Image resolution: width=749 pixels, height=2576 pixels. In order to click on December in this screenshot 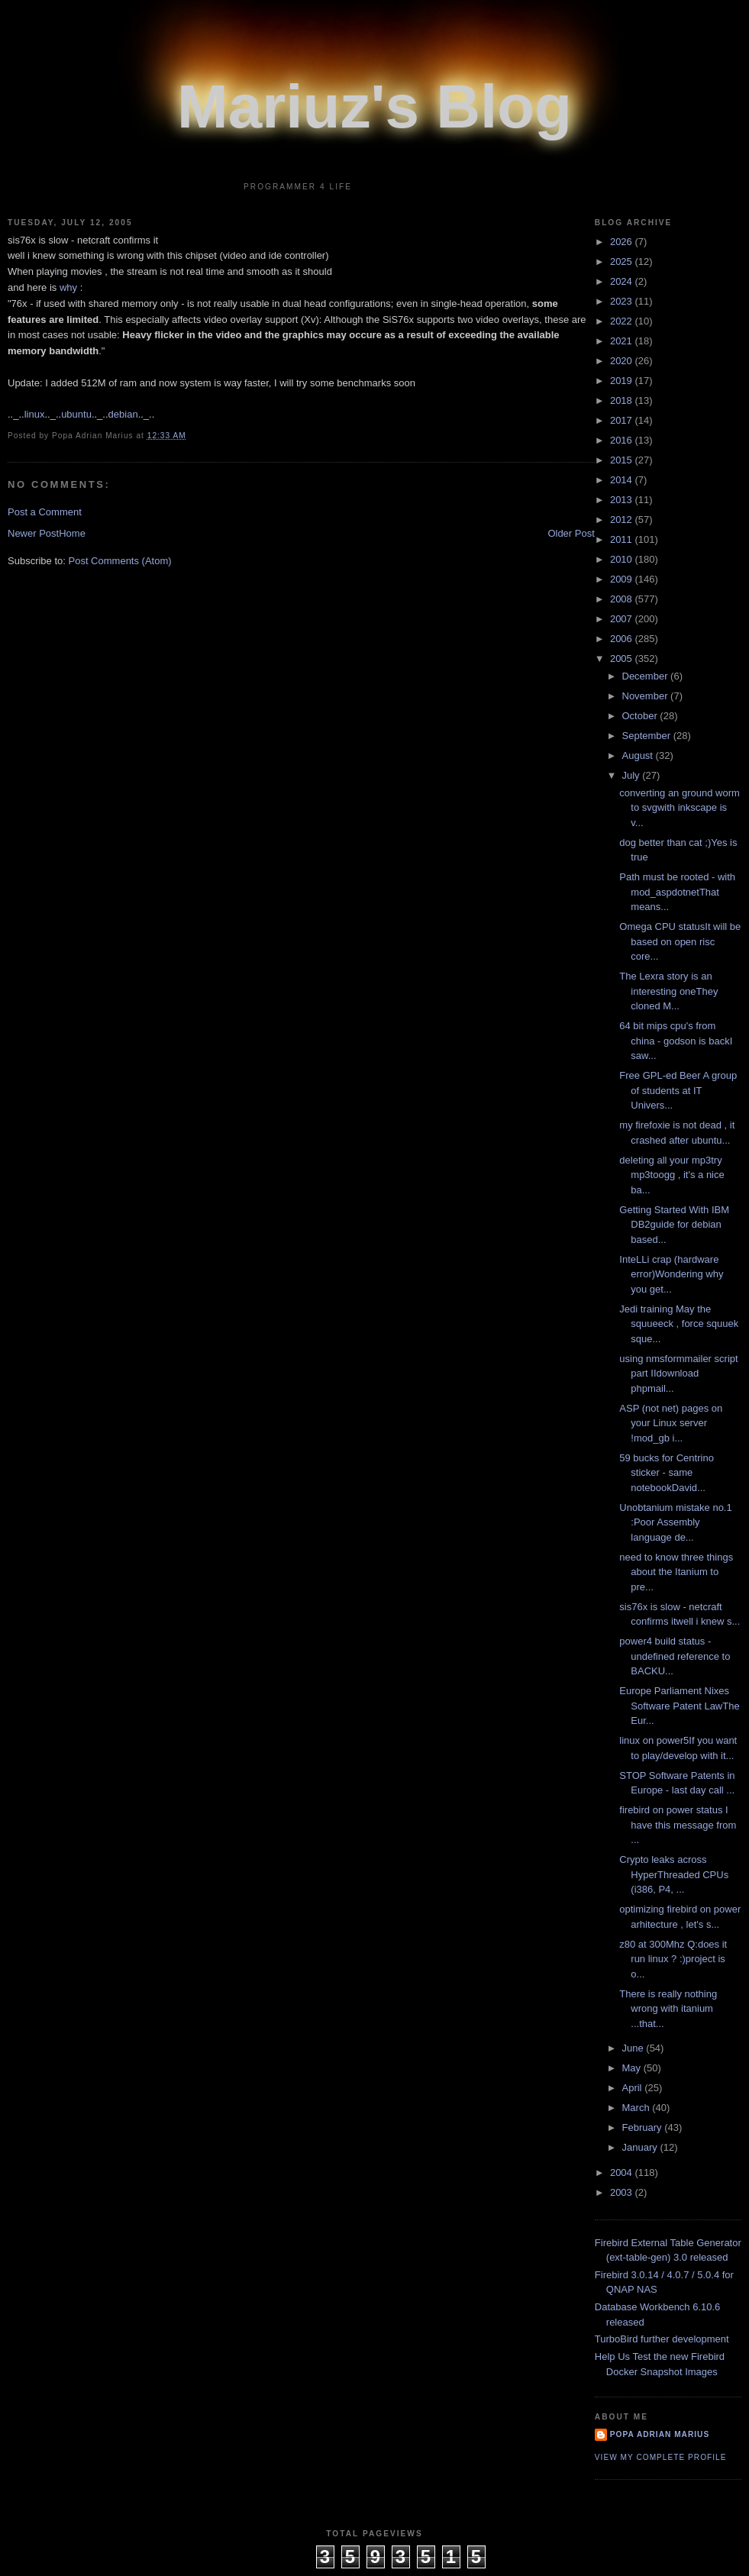, I will do `click(646, 676)`.